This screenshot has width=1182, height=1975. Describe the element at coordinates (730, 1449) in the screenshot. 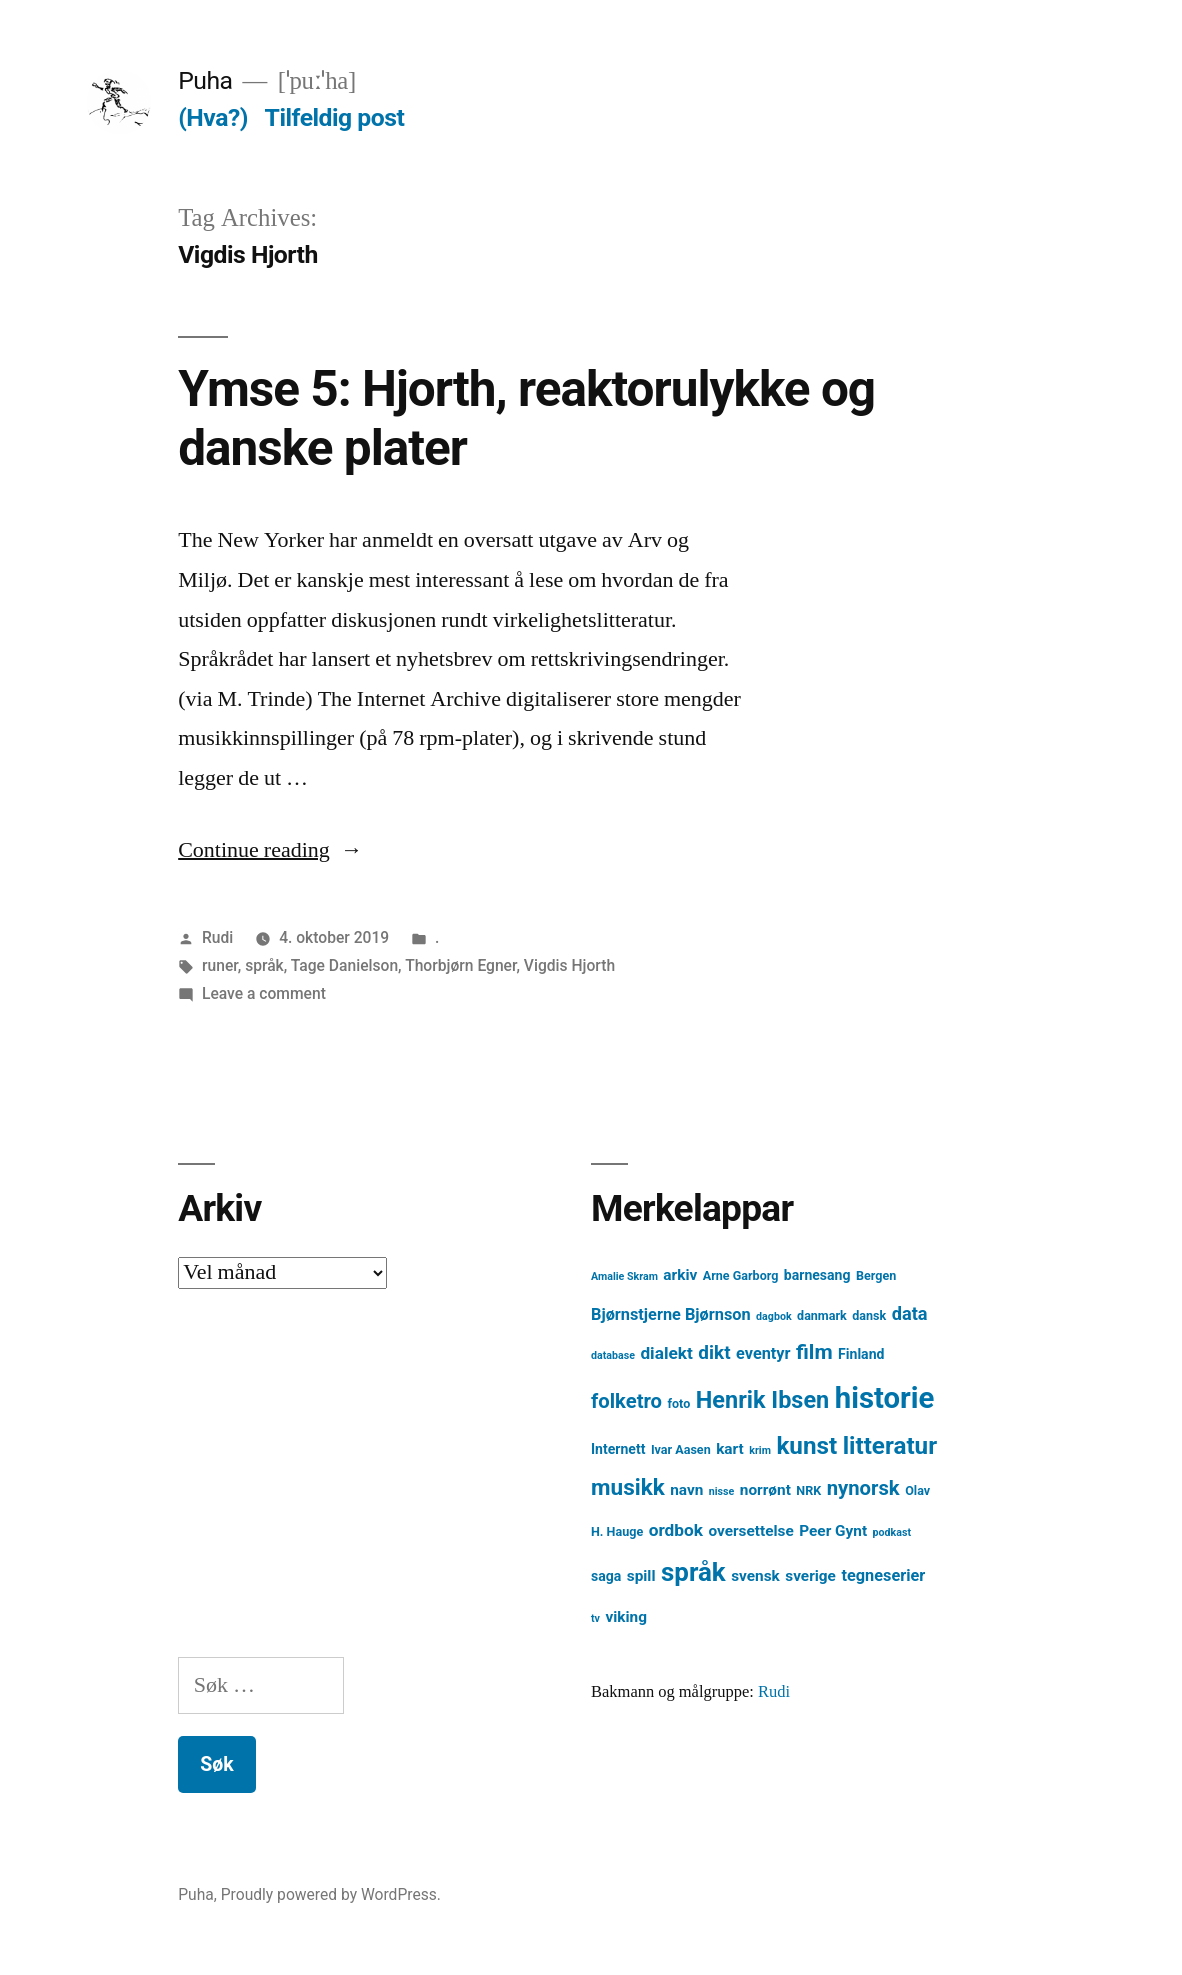

I see `kart [kart (6 element)]` at that location.